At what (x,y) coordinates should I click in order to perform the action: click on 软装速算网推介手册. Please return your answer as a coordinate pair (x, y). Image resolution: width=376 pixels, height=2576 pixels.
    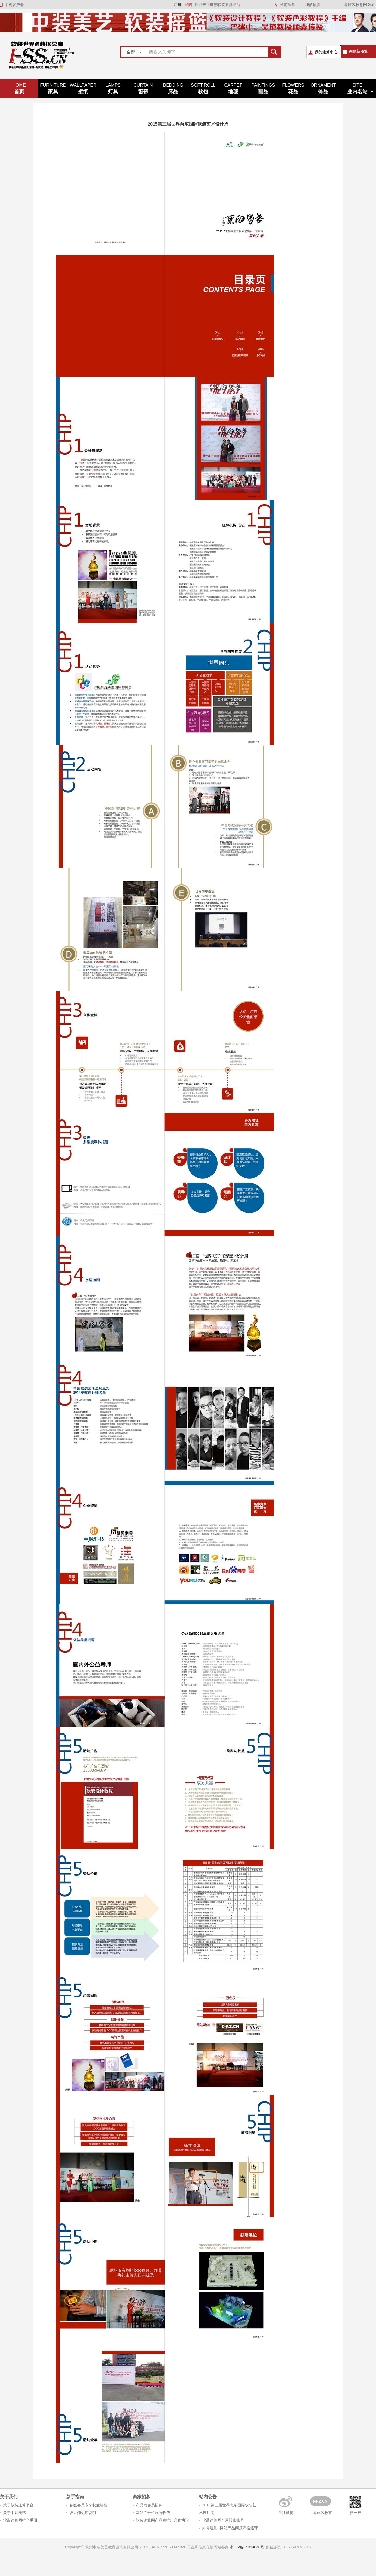
    Looking at the image, I should click on (20, 2520).